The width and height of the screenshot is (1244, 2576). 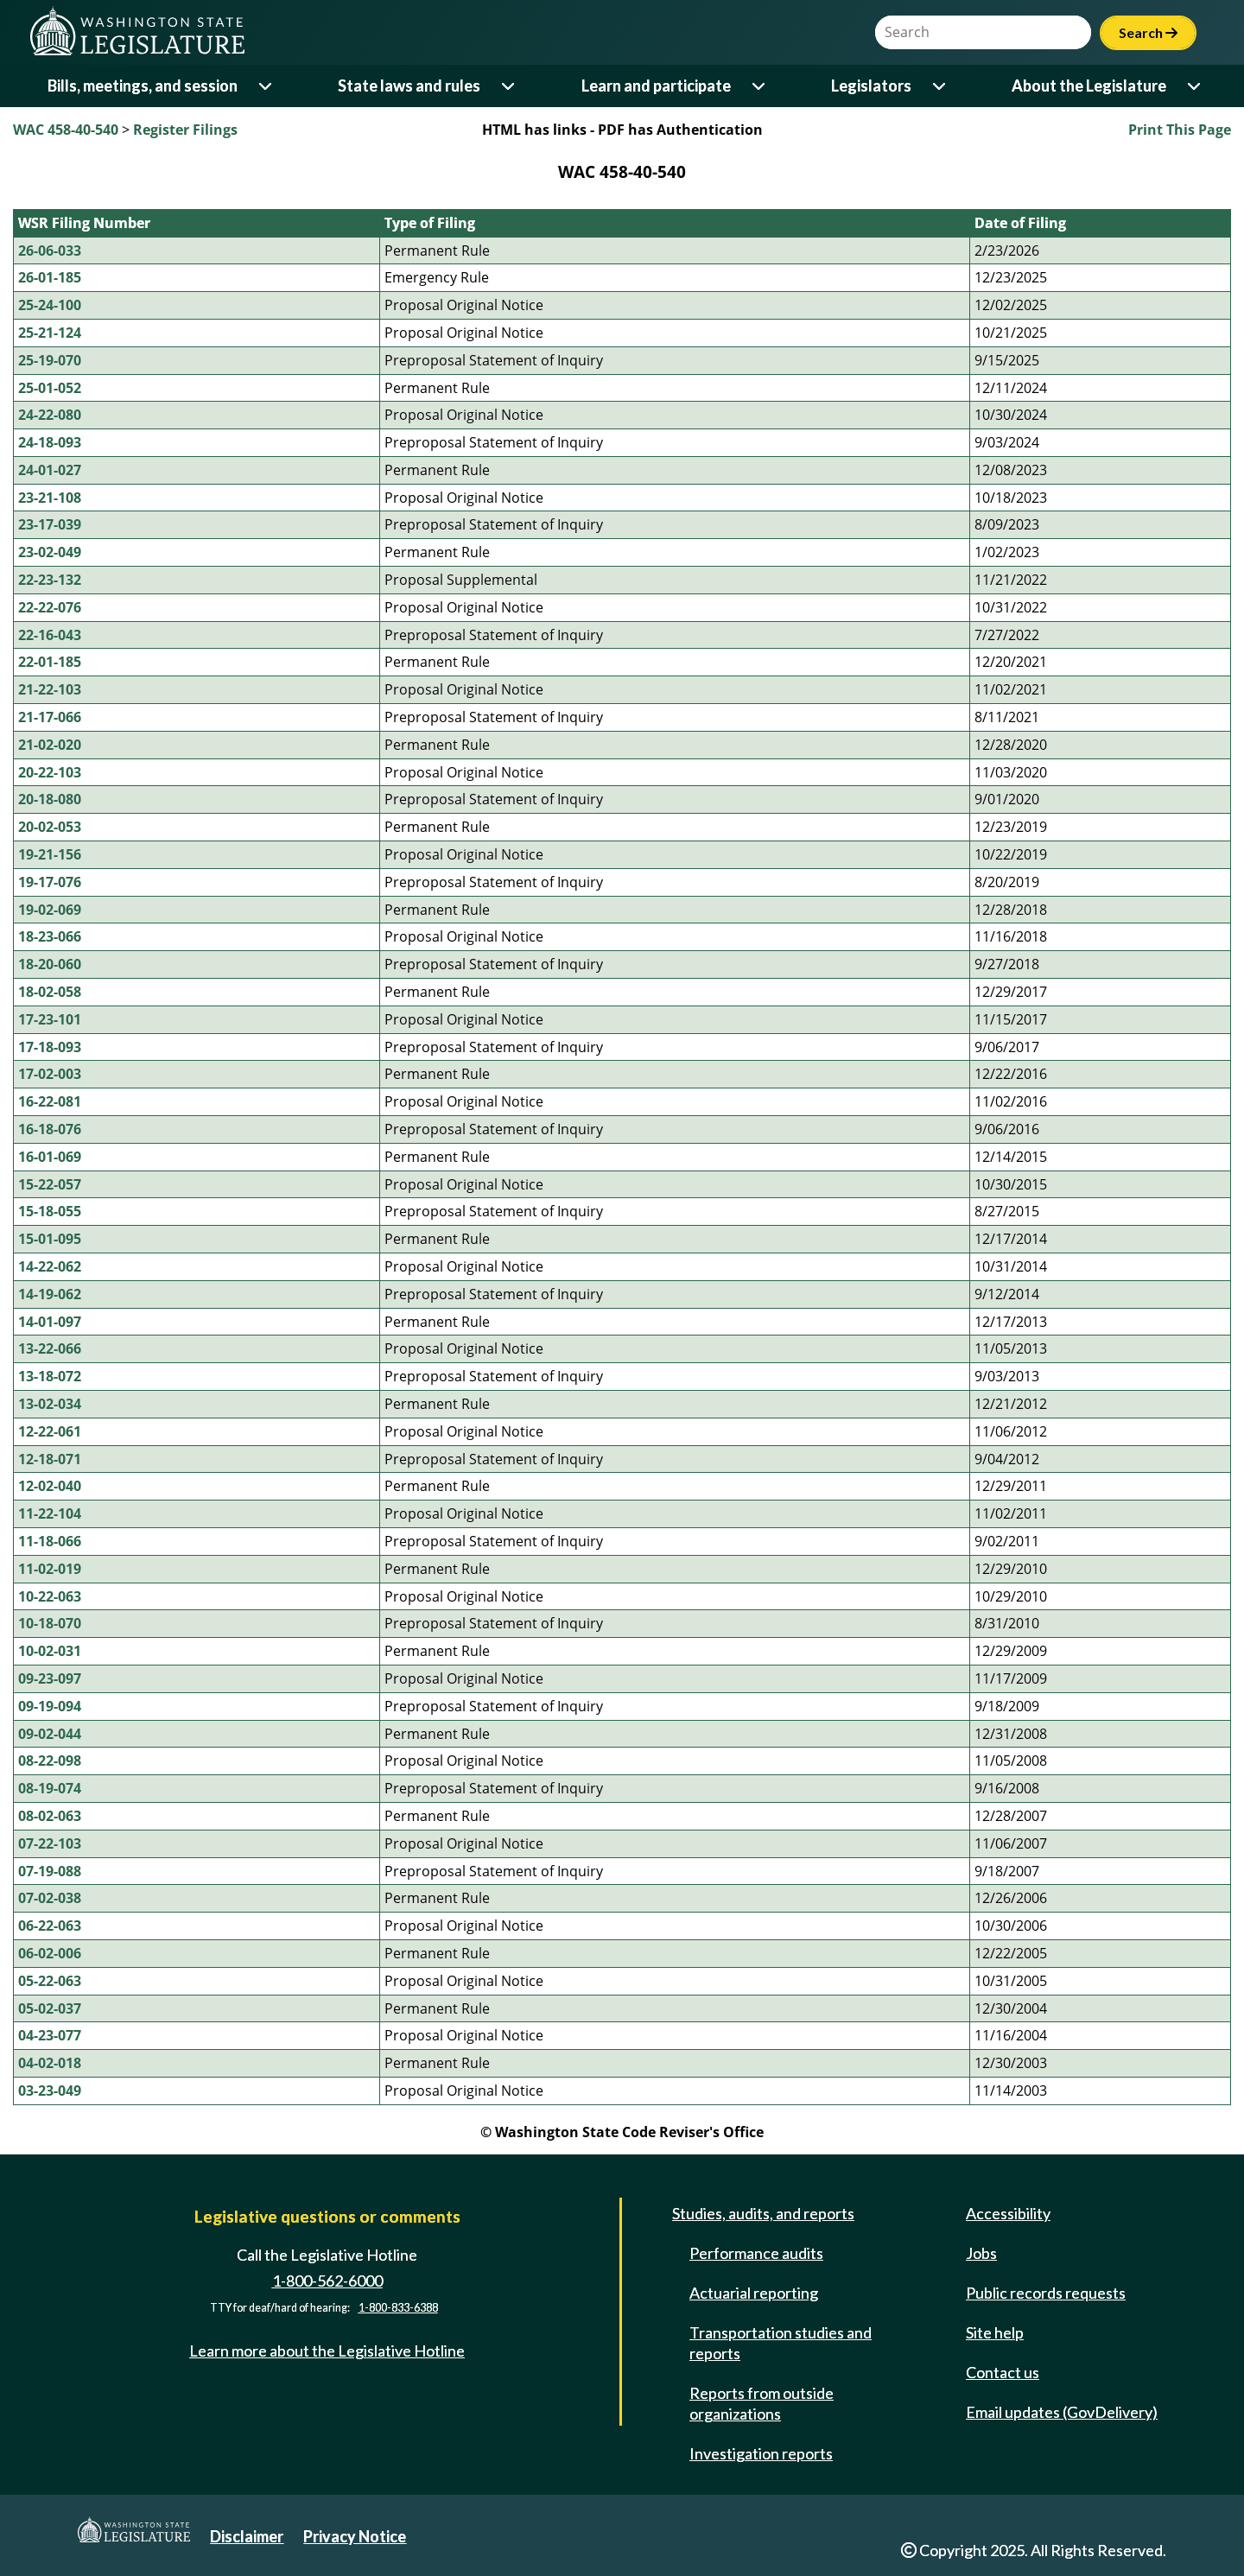 I want to click on About the Legislature, so click(x=1089, y=85).